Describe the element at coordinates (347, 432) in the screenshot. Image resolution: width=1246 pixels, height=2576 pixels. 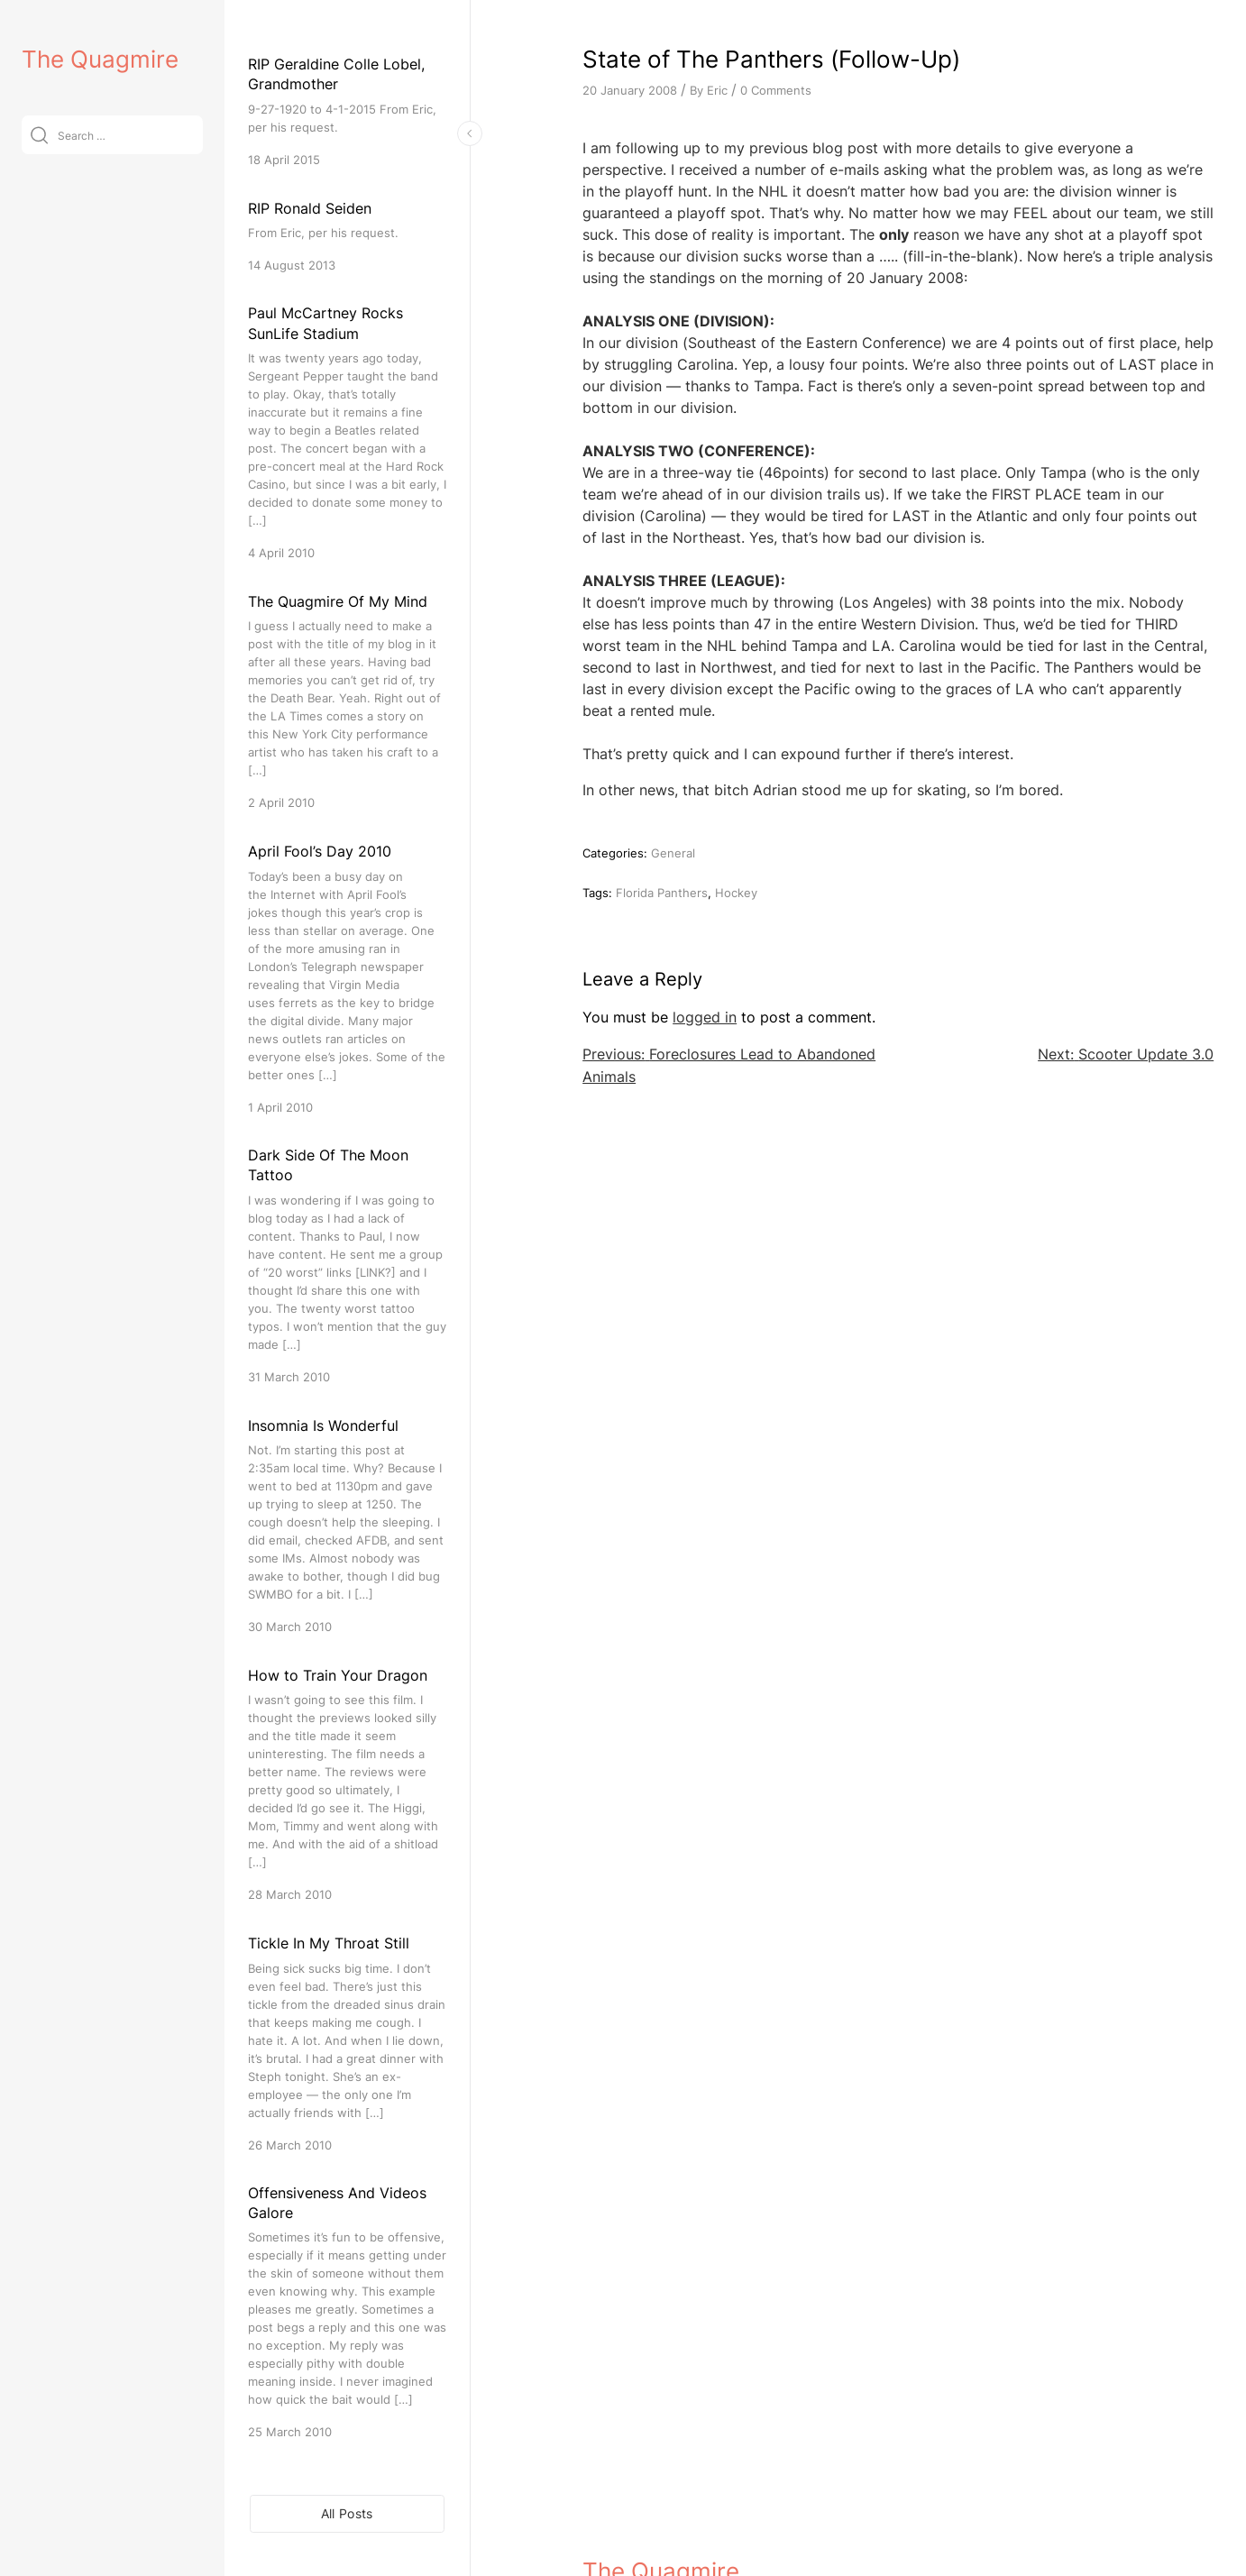
I see `[Paul McCartney Rocks SunLife Stadium]` at that location.